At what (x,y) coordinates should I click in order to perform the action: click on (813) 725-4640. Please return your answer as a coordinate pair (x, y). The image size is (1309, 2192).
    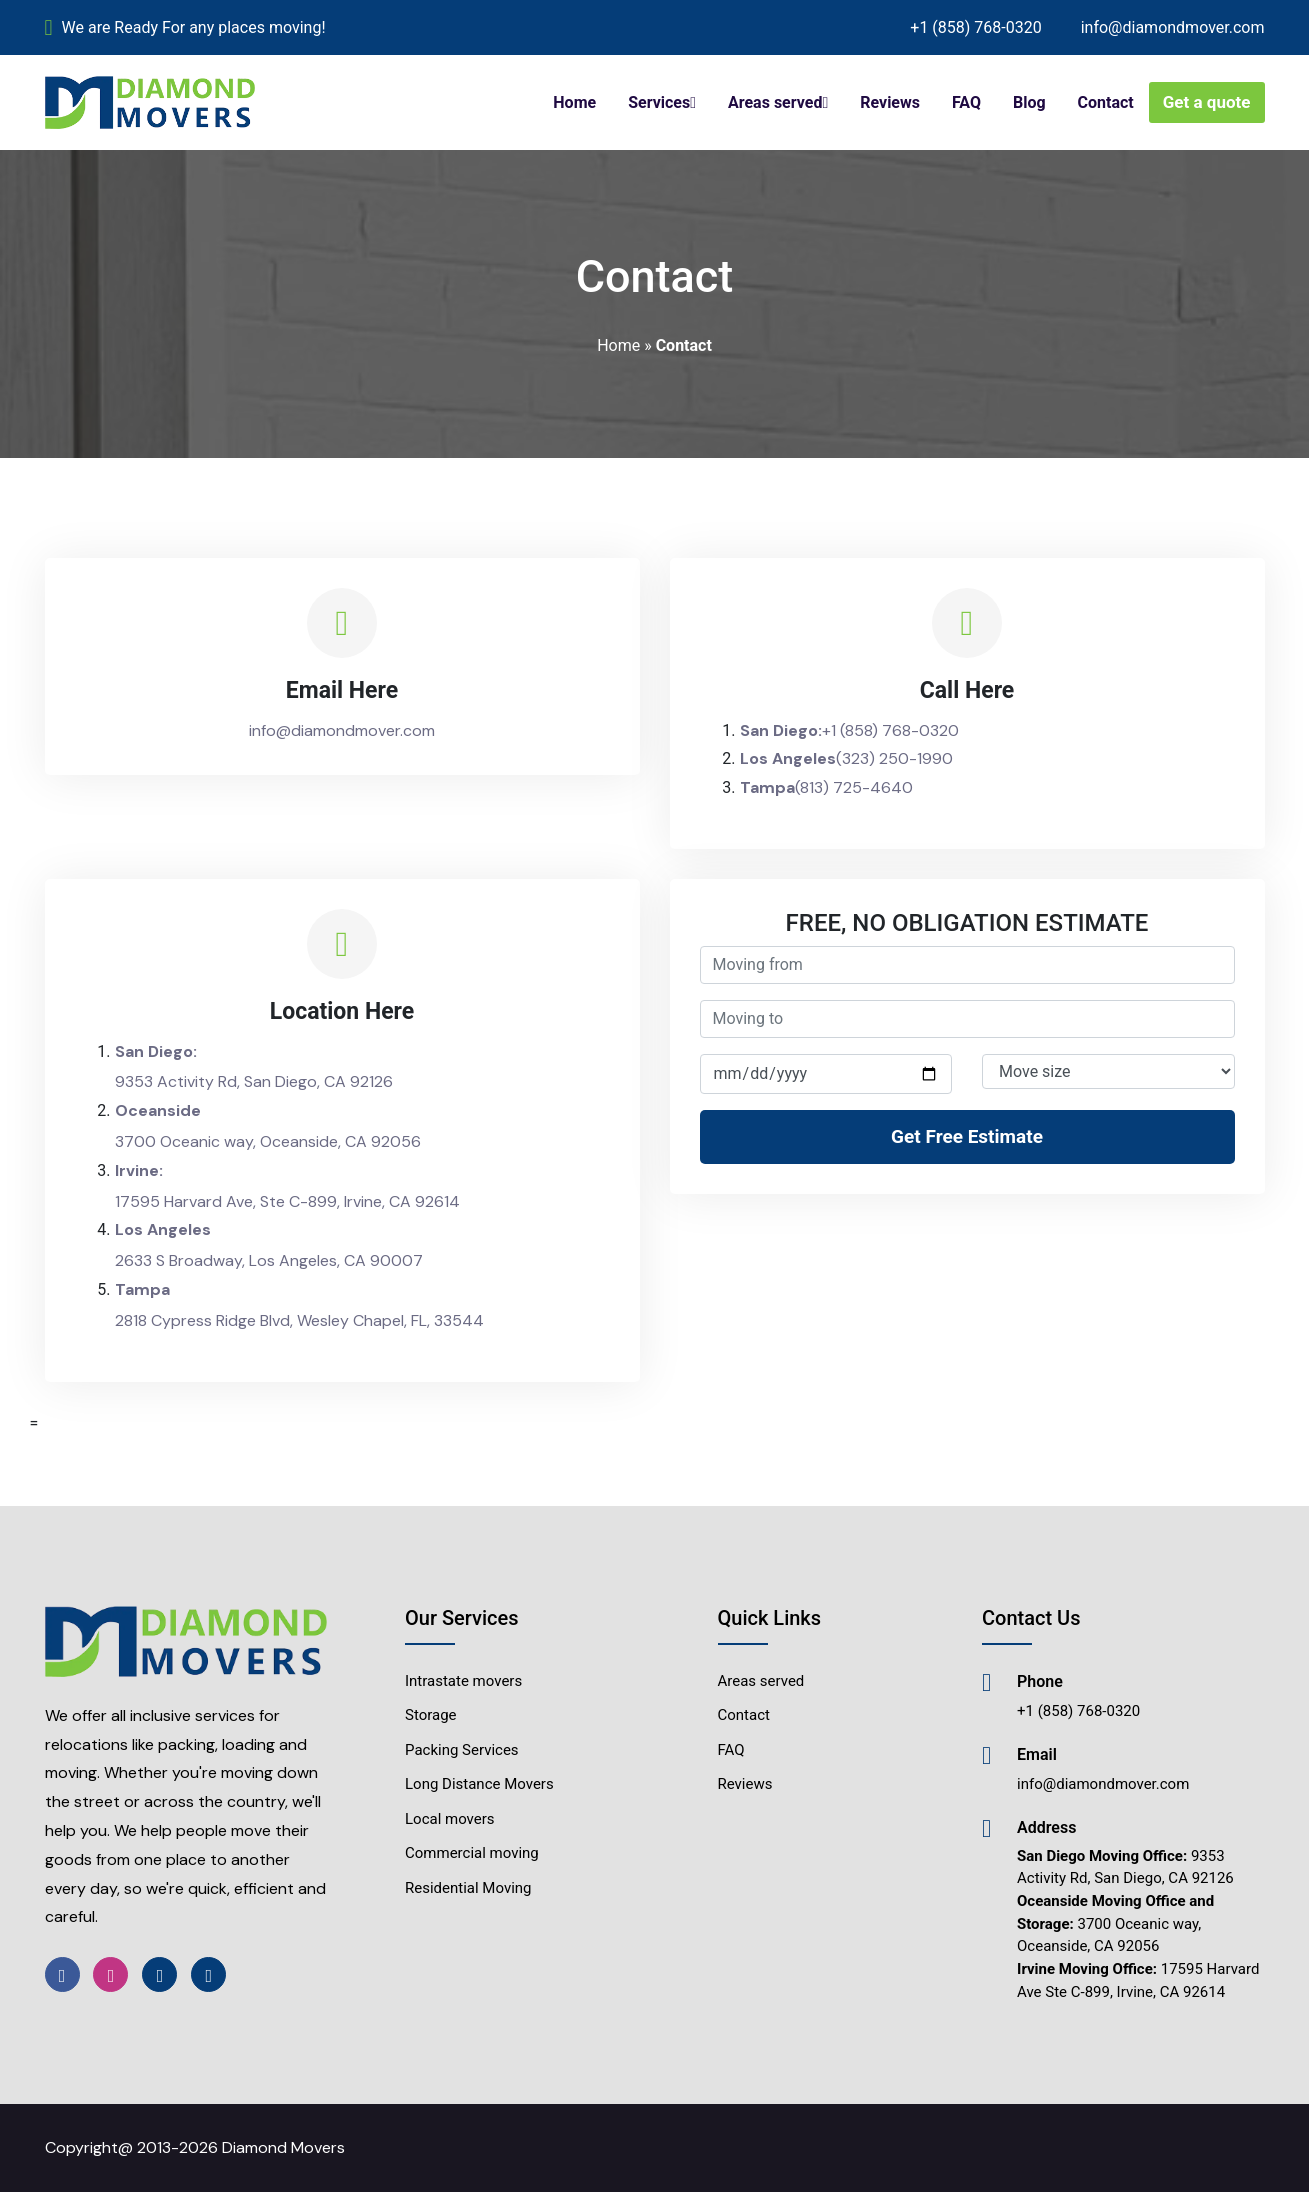
    Looking at the image, I should click on (854, 787).